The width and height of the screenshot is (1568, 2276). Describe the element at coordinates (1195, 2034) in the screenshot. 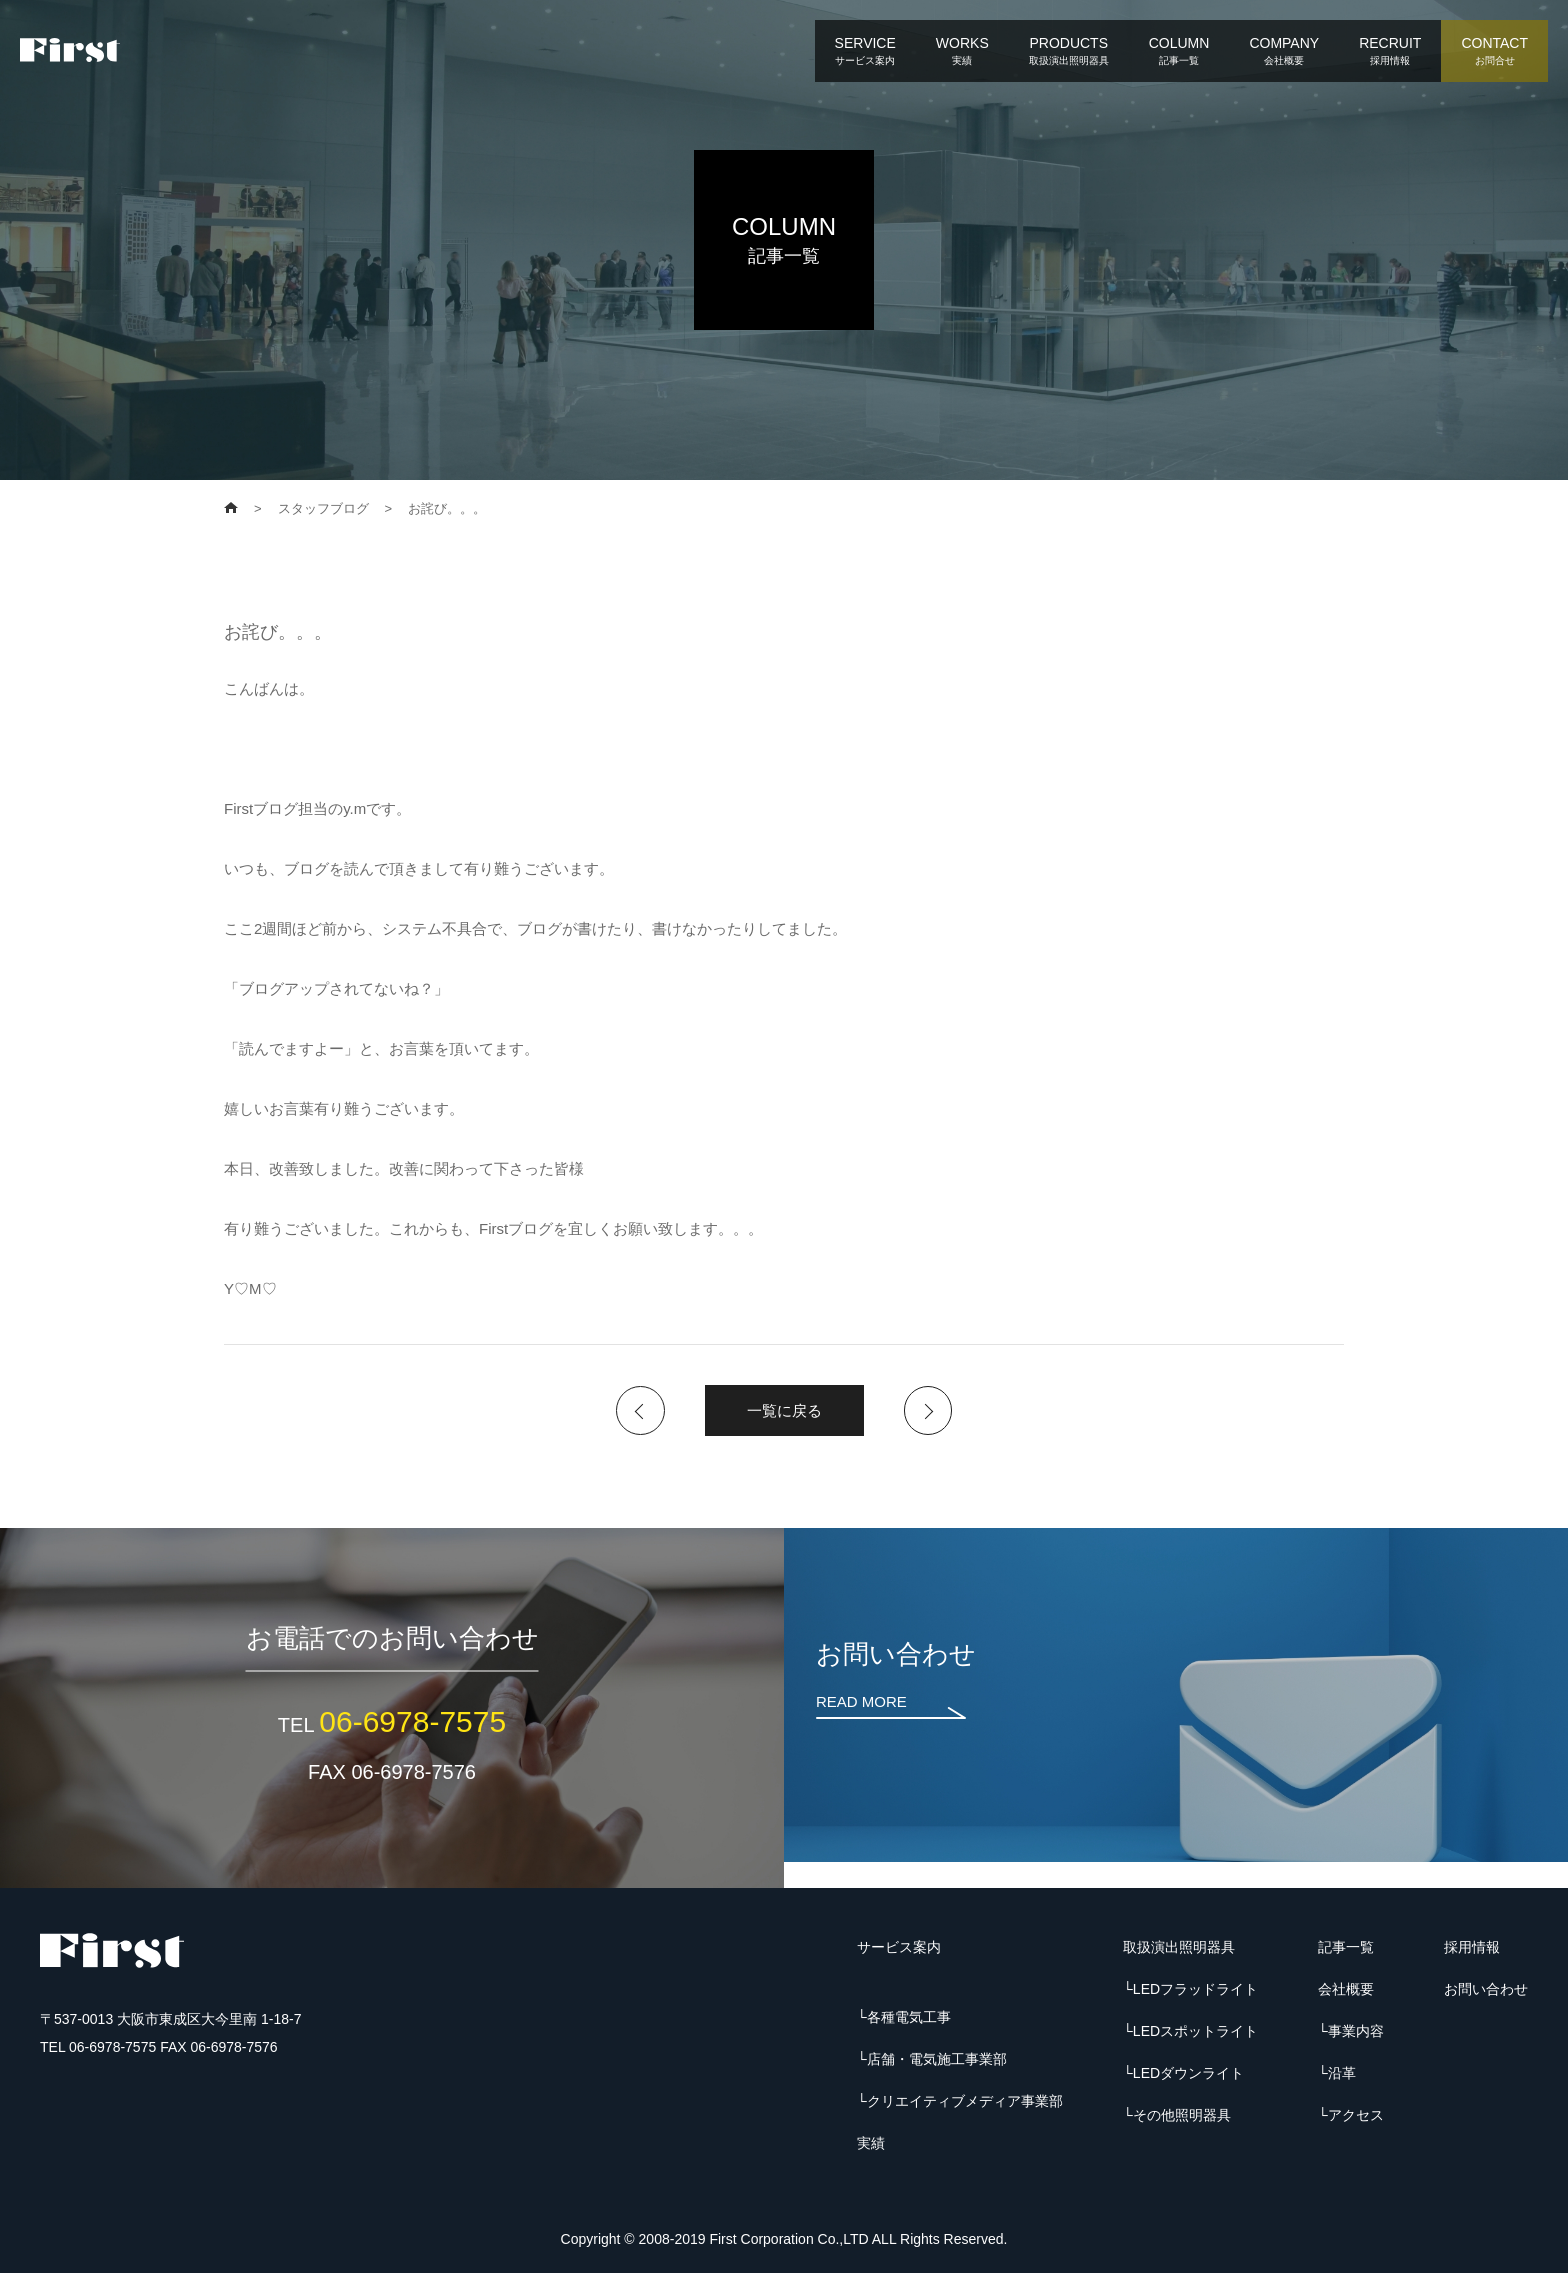

I see `LEDスポットライト` at that location.